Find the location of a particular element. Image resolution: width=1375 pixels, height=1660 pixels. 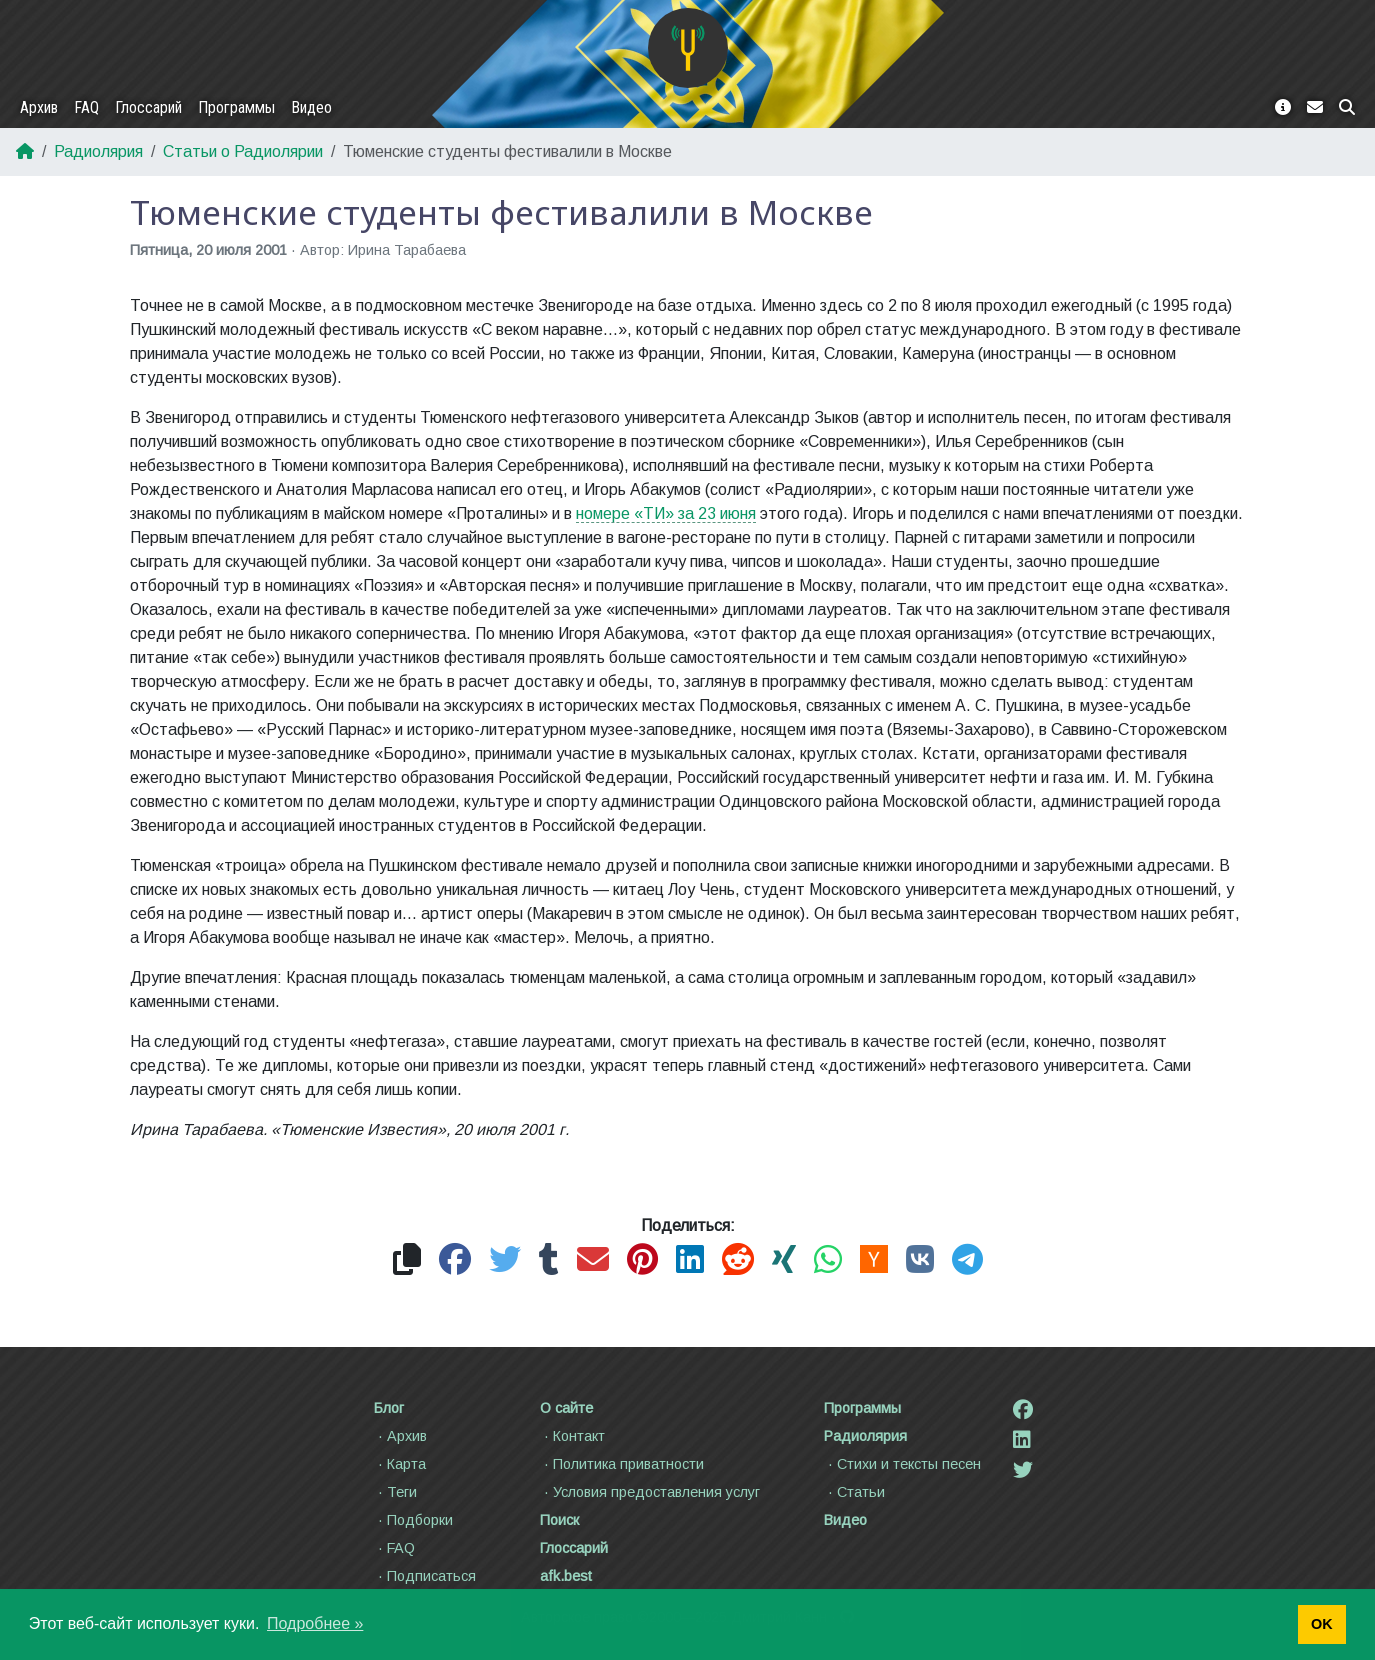

Программы is located at coordinates (236, 107).